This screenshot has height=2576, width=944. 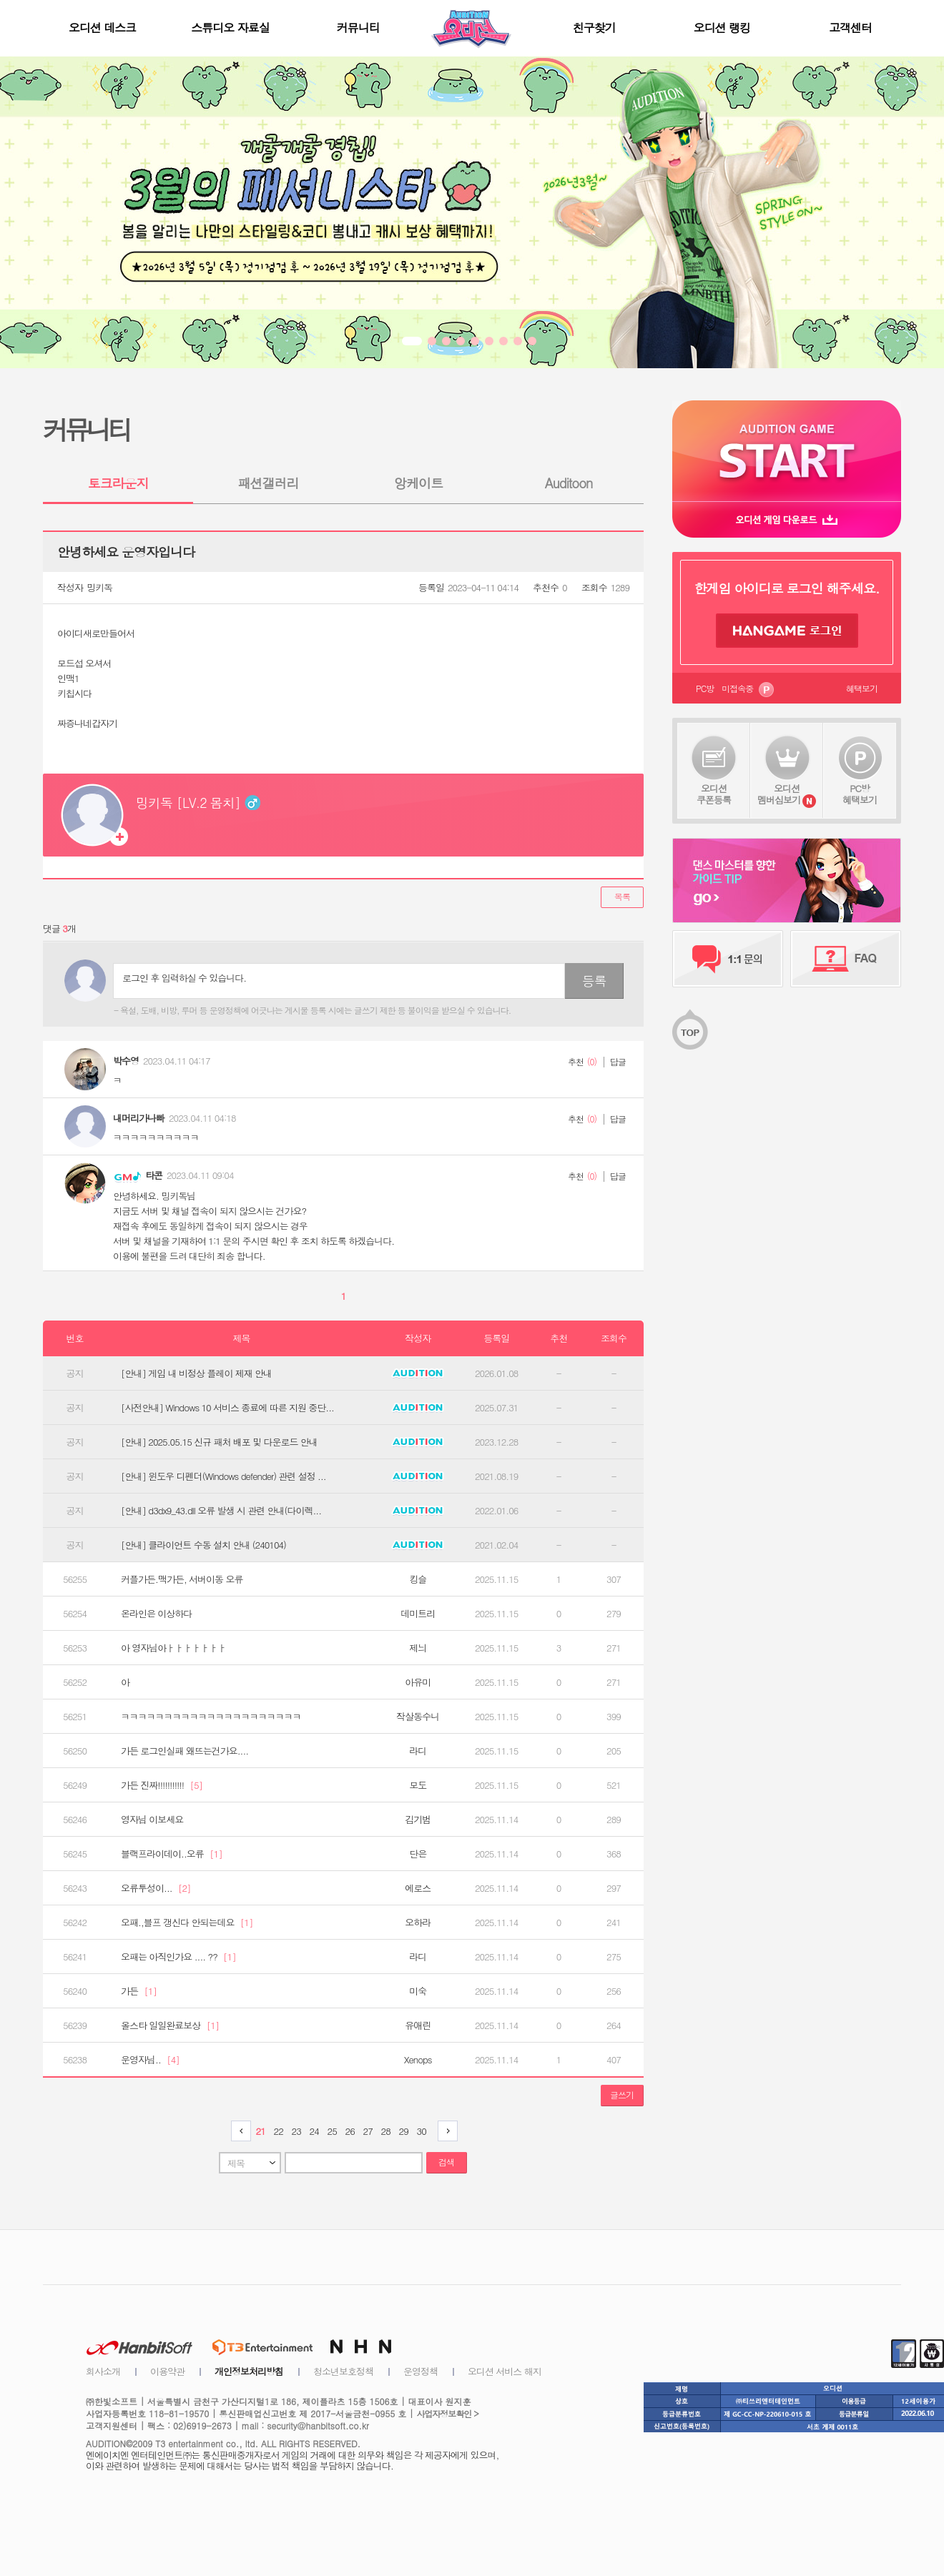 What do you see at coordinates (170, 2025) in the screenshot?
I see `올스타 일일완료보상` at bounding box center [170, 2025].